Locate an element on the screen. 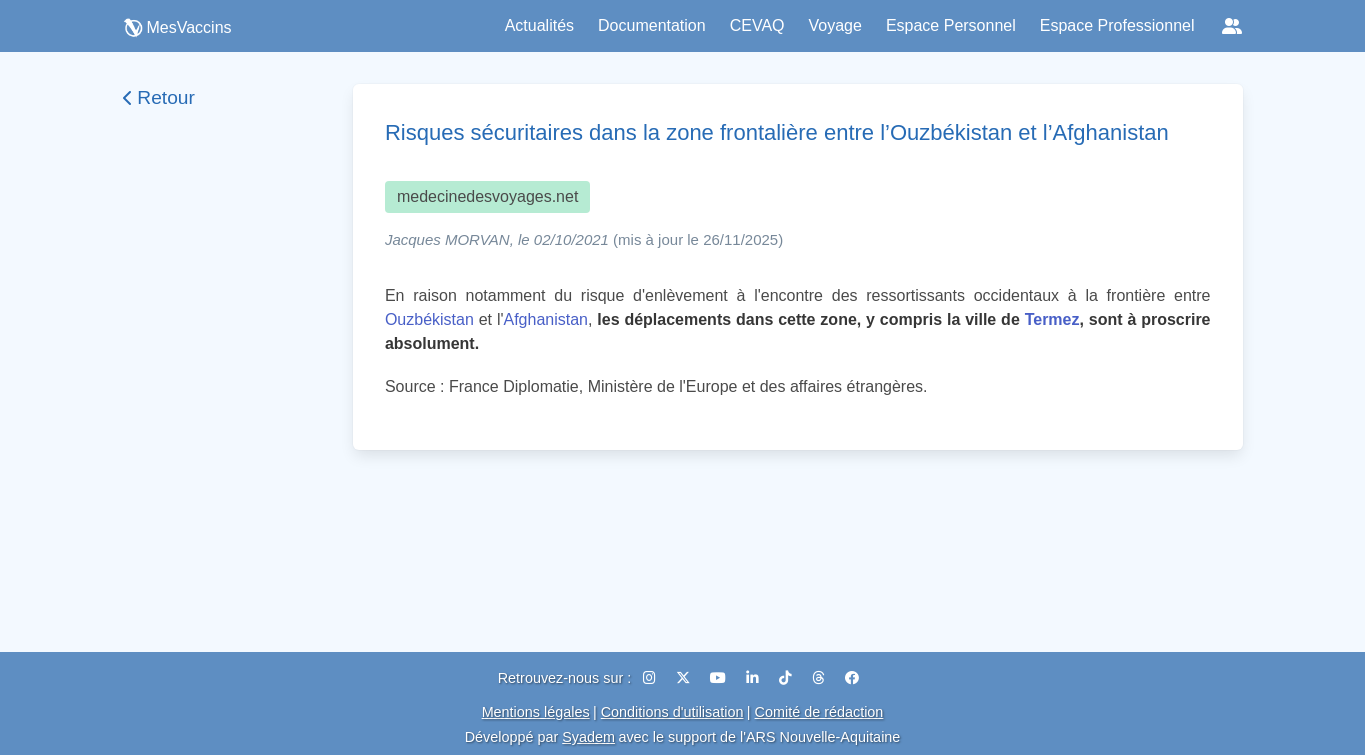 This screenshot has height=755, width=1365. Mentions légales is located at coordinates (536, 712).